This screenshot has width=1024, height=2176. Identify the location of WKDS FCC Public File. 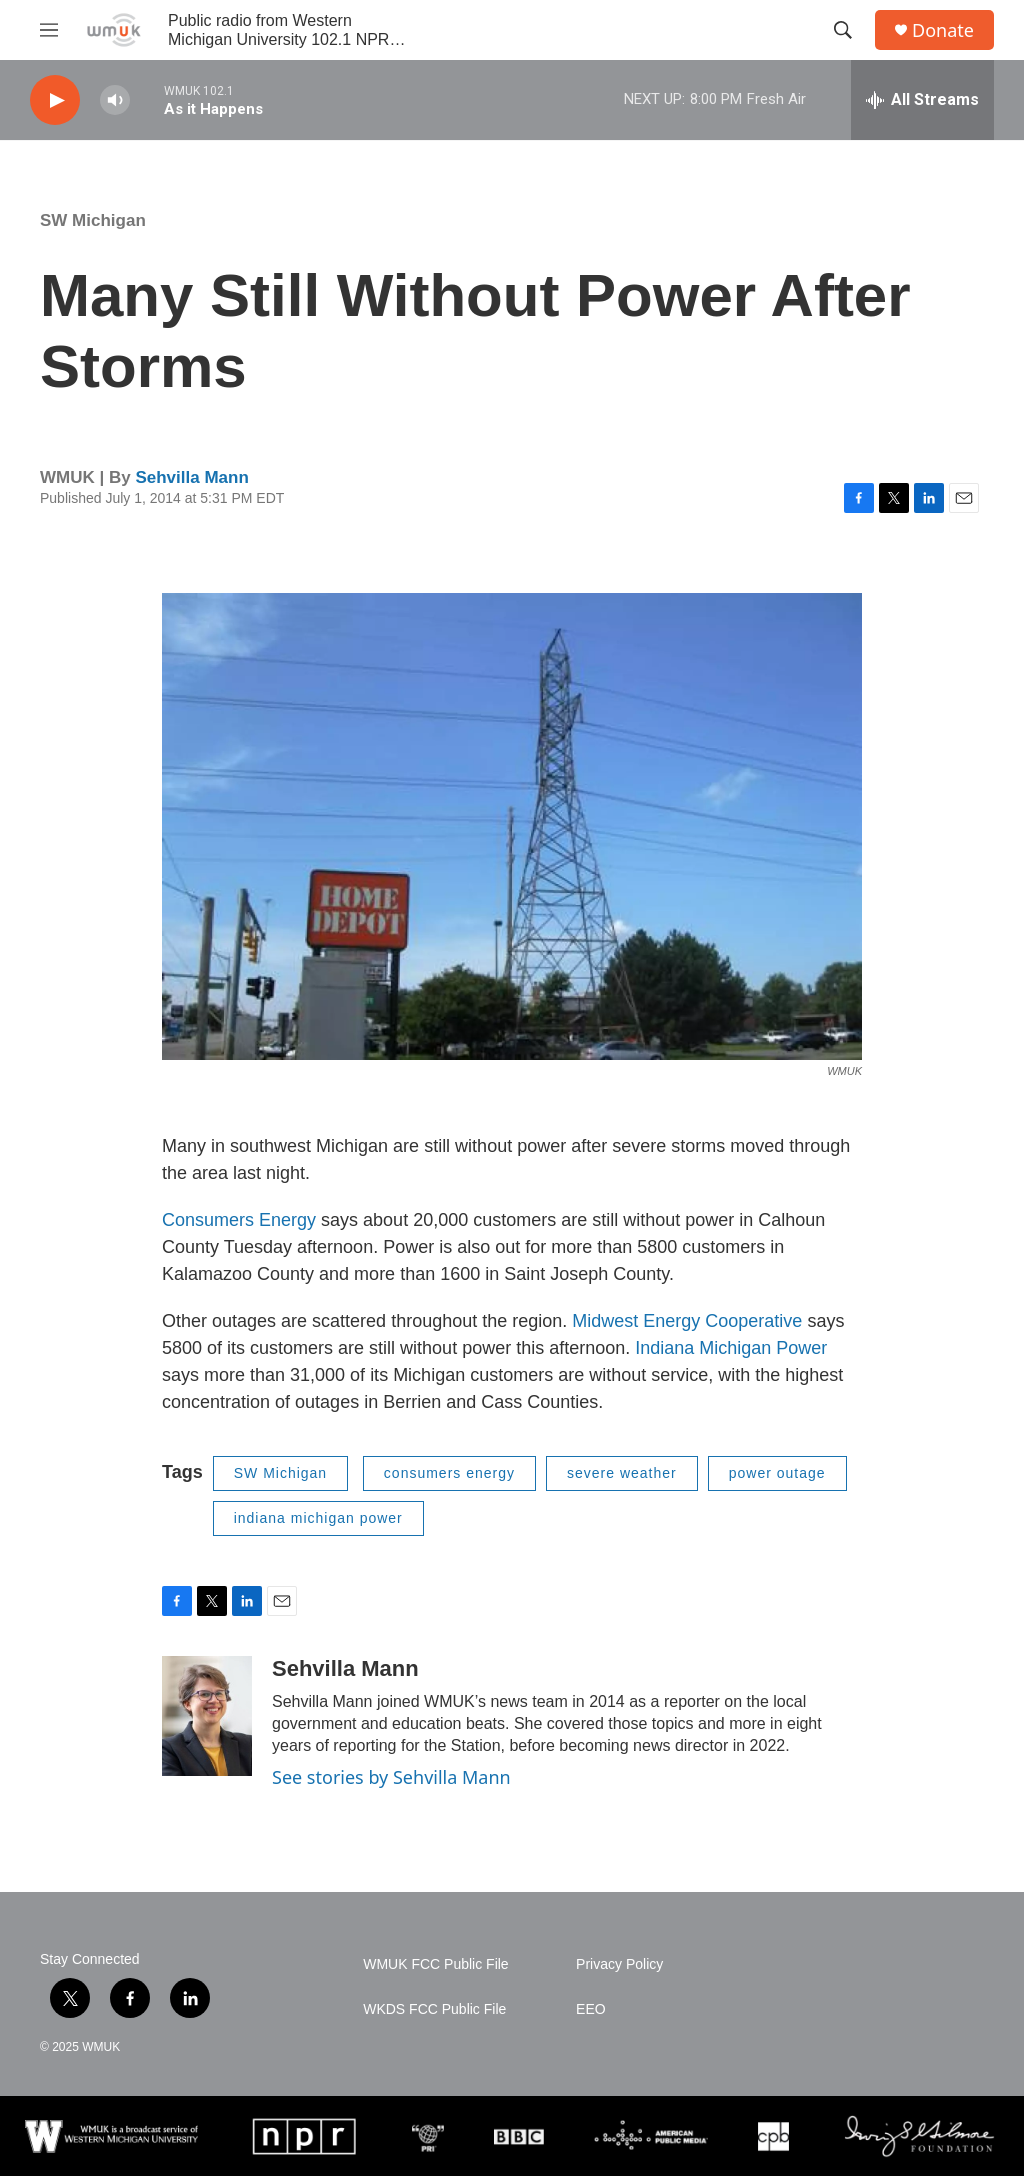
(434, 2009).